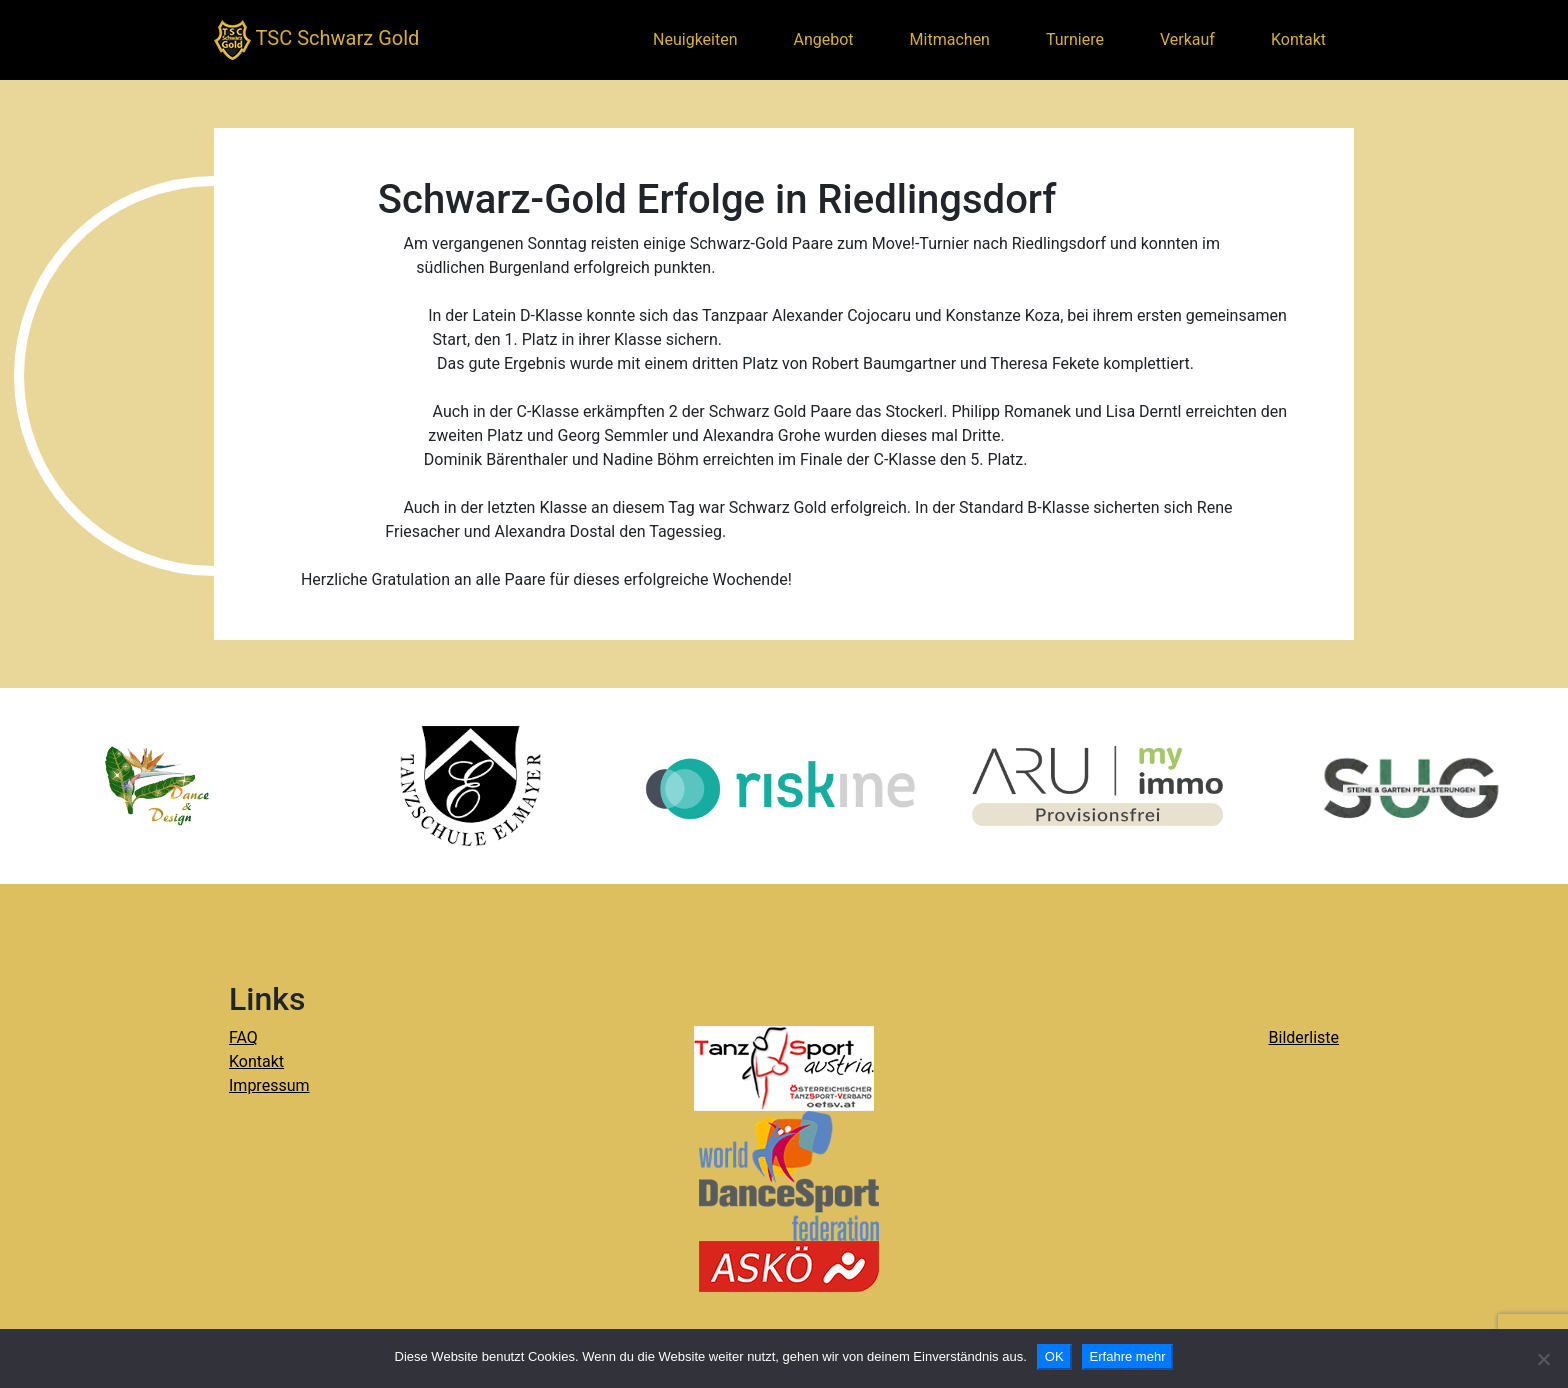  I want to click on Turniere, so click(1075, 39).